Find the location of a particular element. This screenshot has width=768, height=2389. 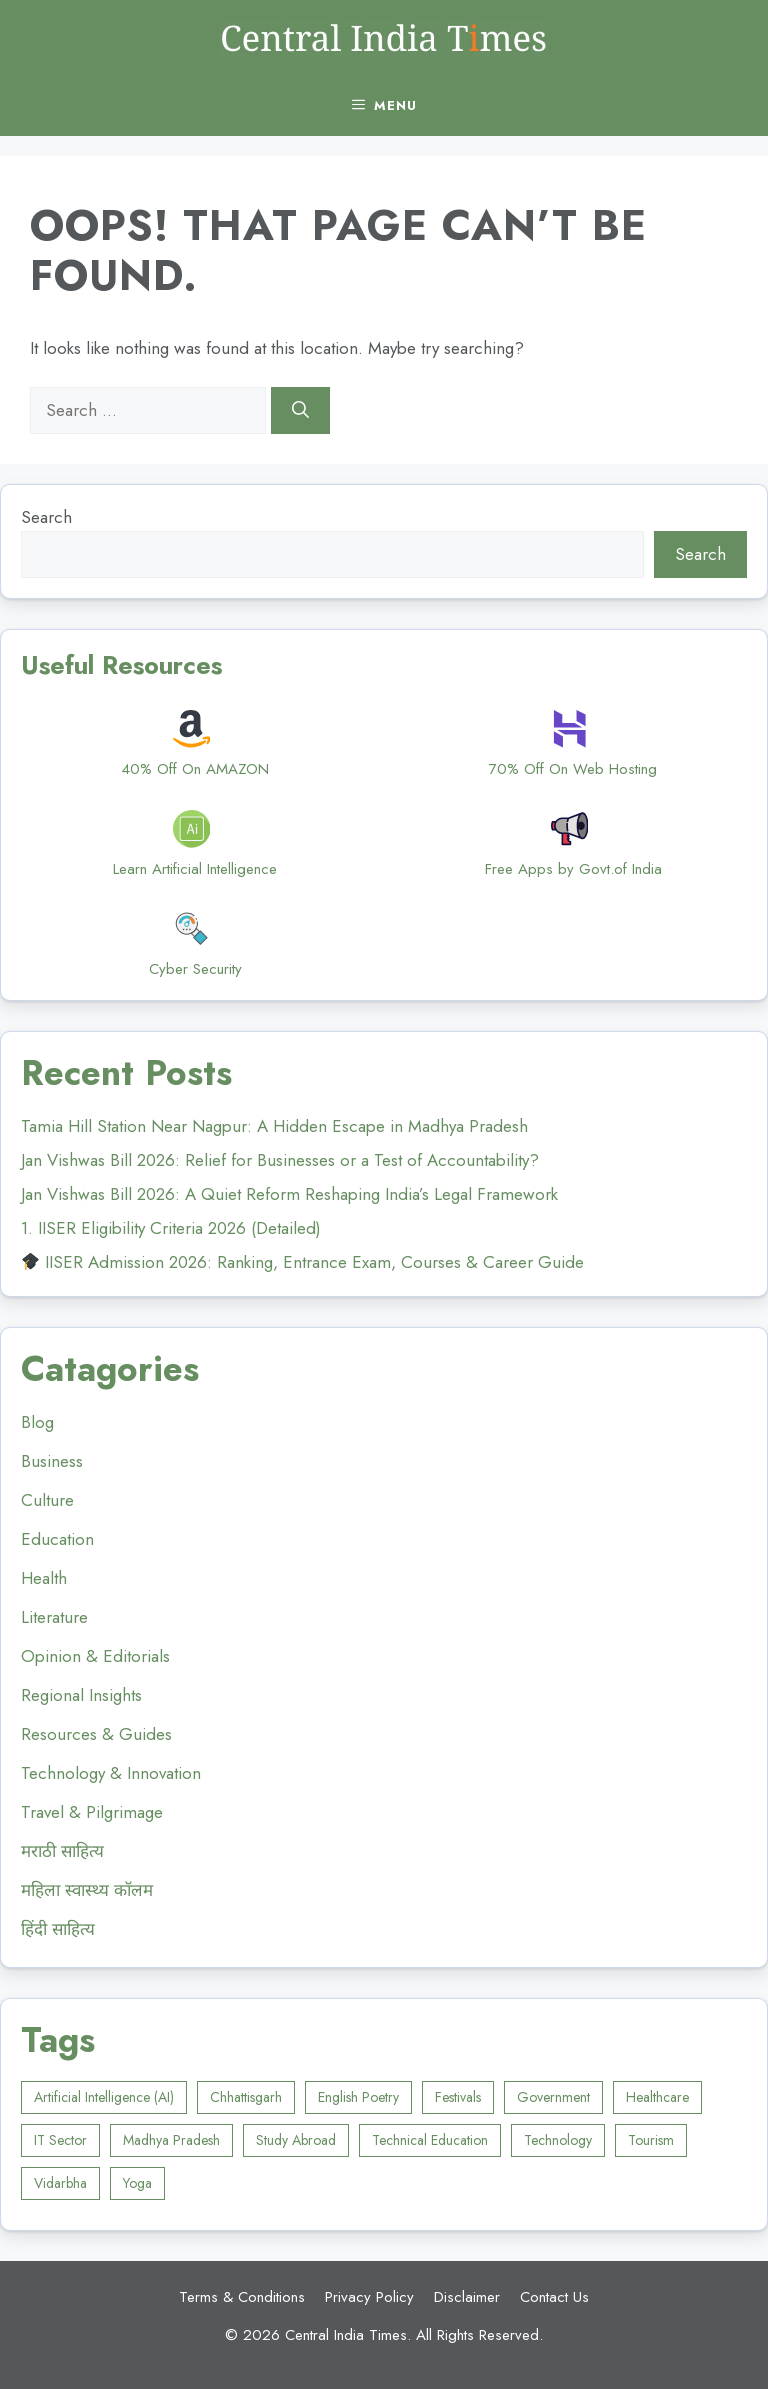

Disclaimer is located at coordinates (467, 2297).